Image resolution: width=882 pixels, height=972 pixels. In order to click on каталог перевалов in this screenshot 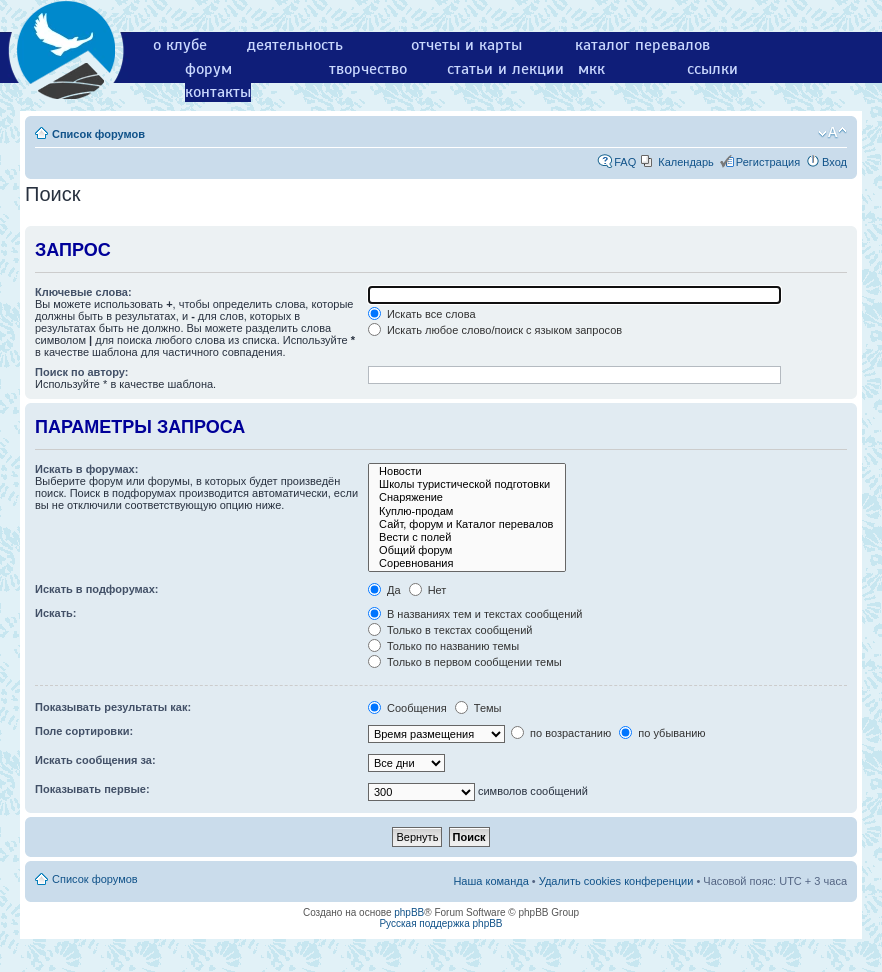, I will do `click(642, 45)`.